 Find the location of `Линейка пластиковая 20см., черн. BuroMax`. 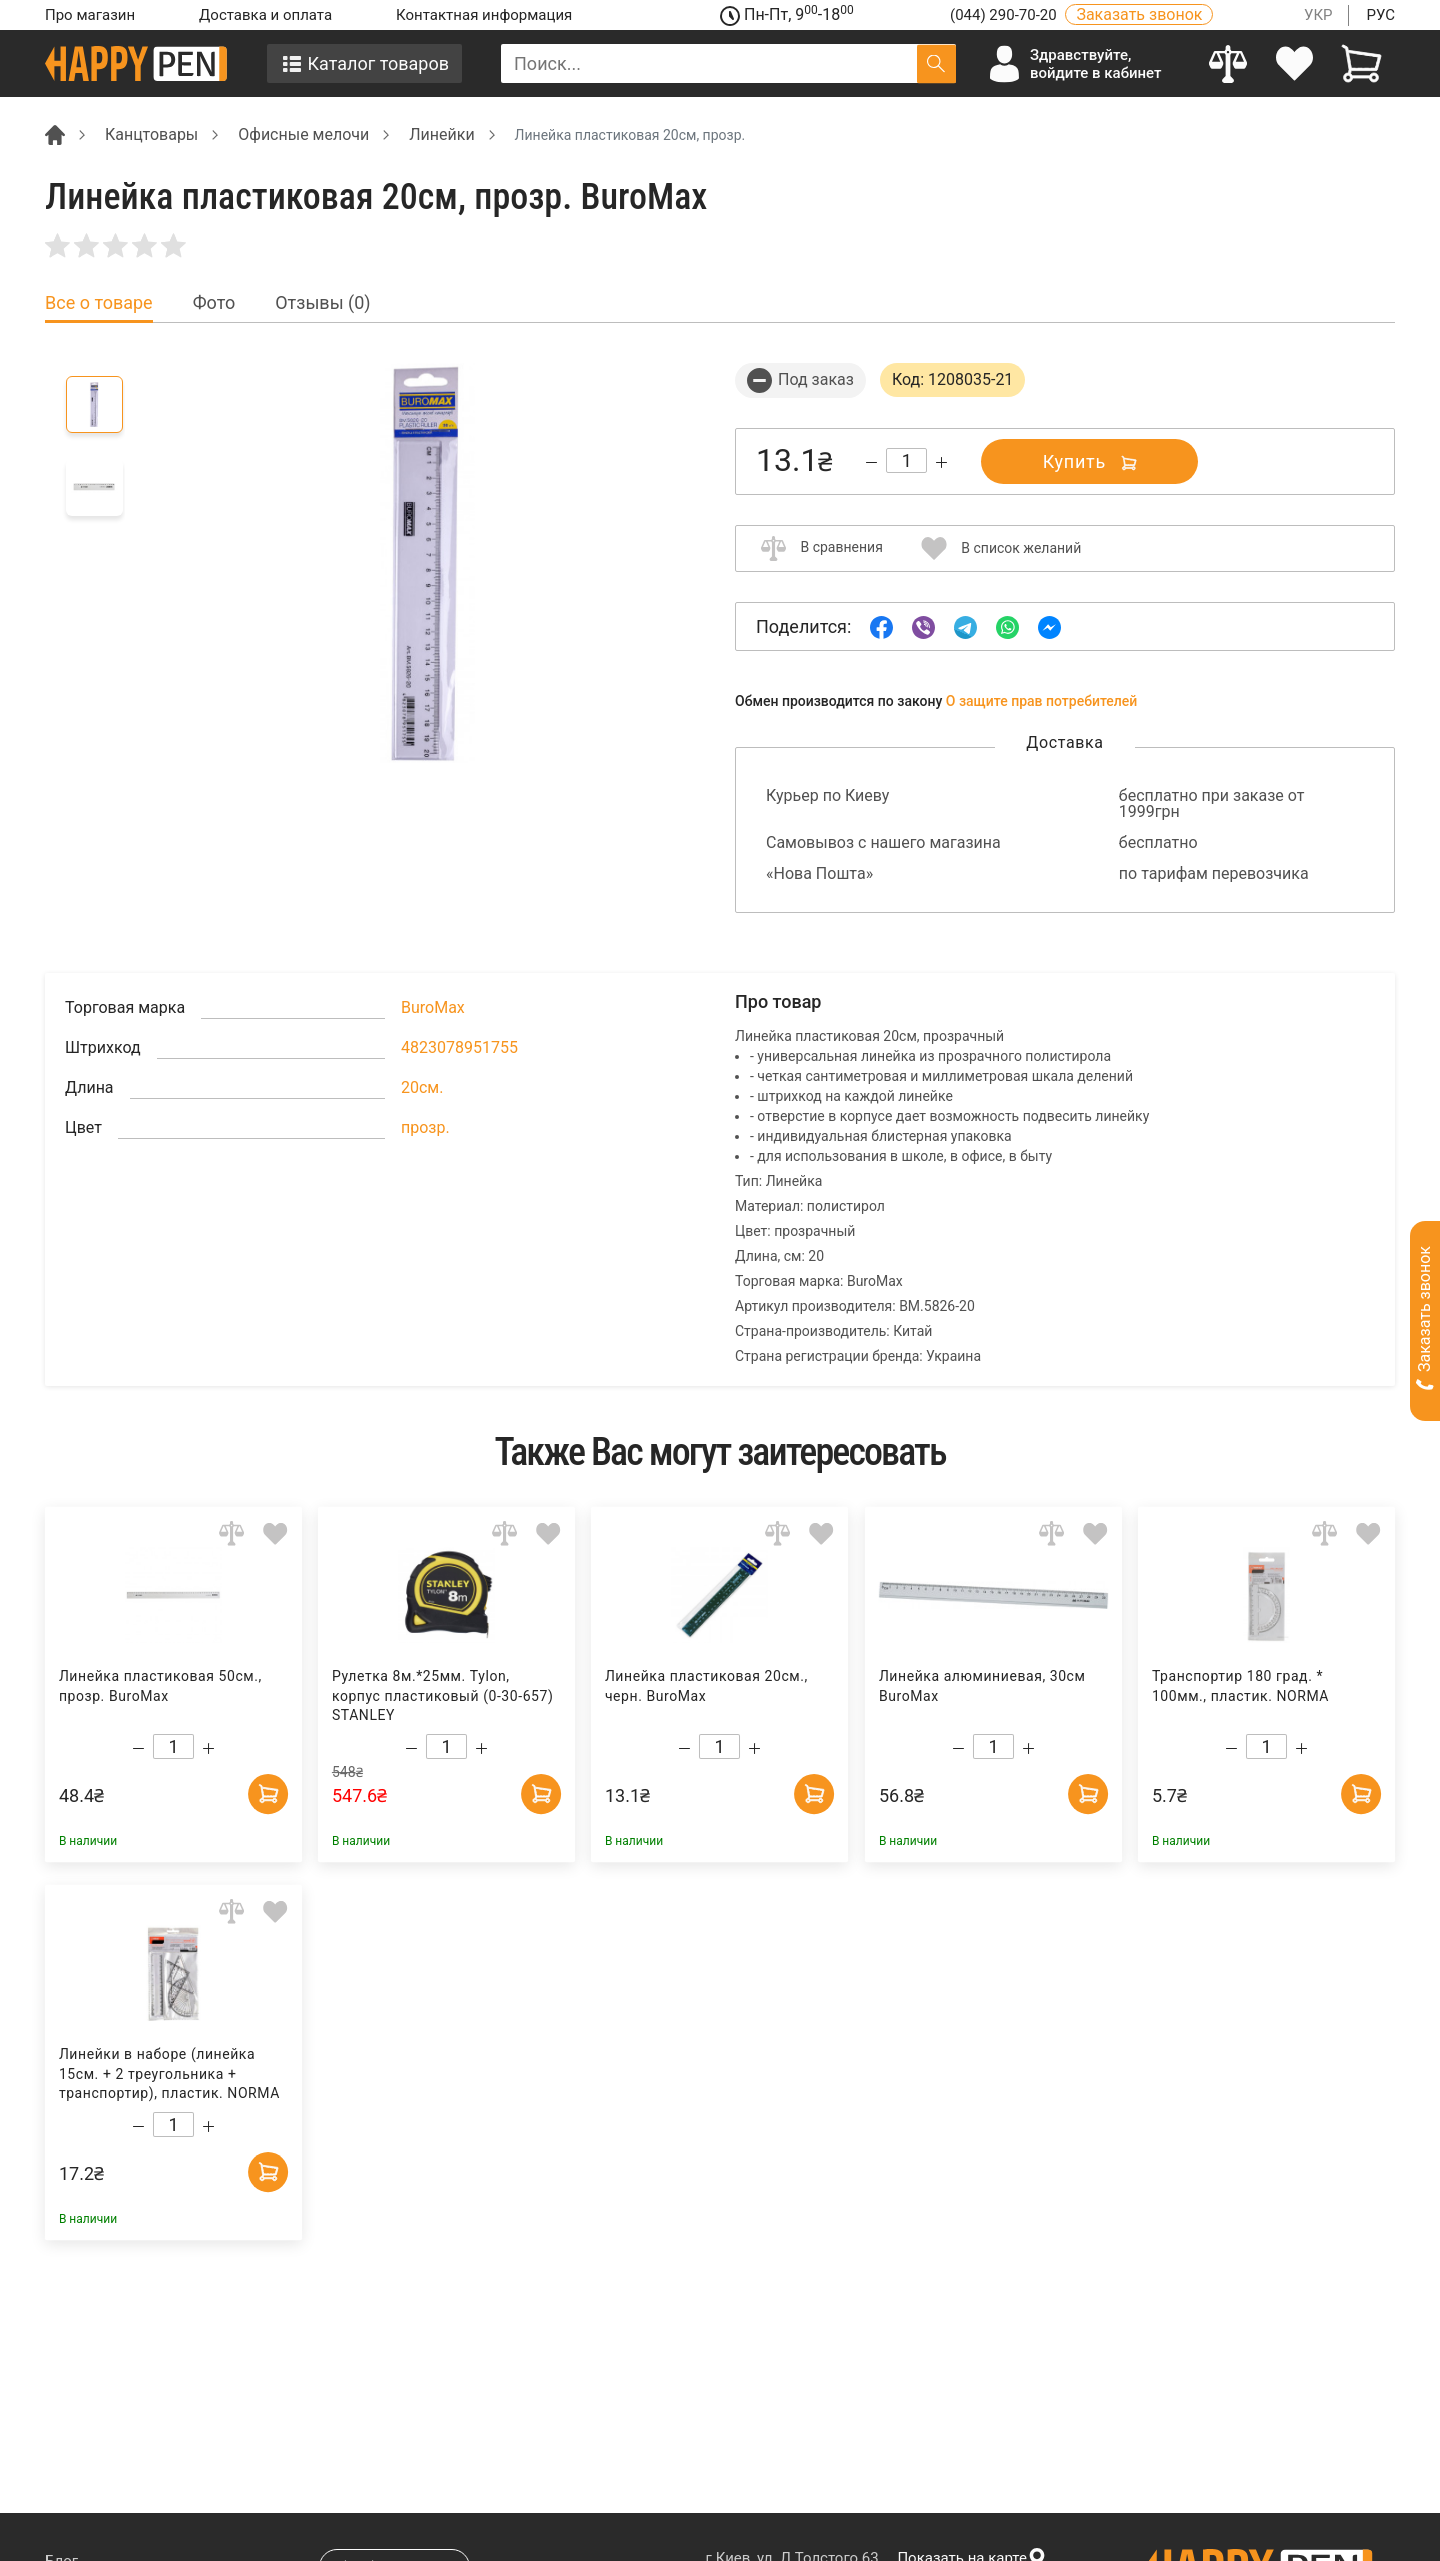

Линейка пластиковая 20см., черн. BuroMax is located at coordinates (706, 1686).